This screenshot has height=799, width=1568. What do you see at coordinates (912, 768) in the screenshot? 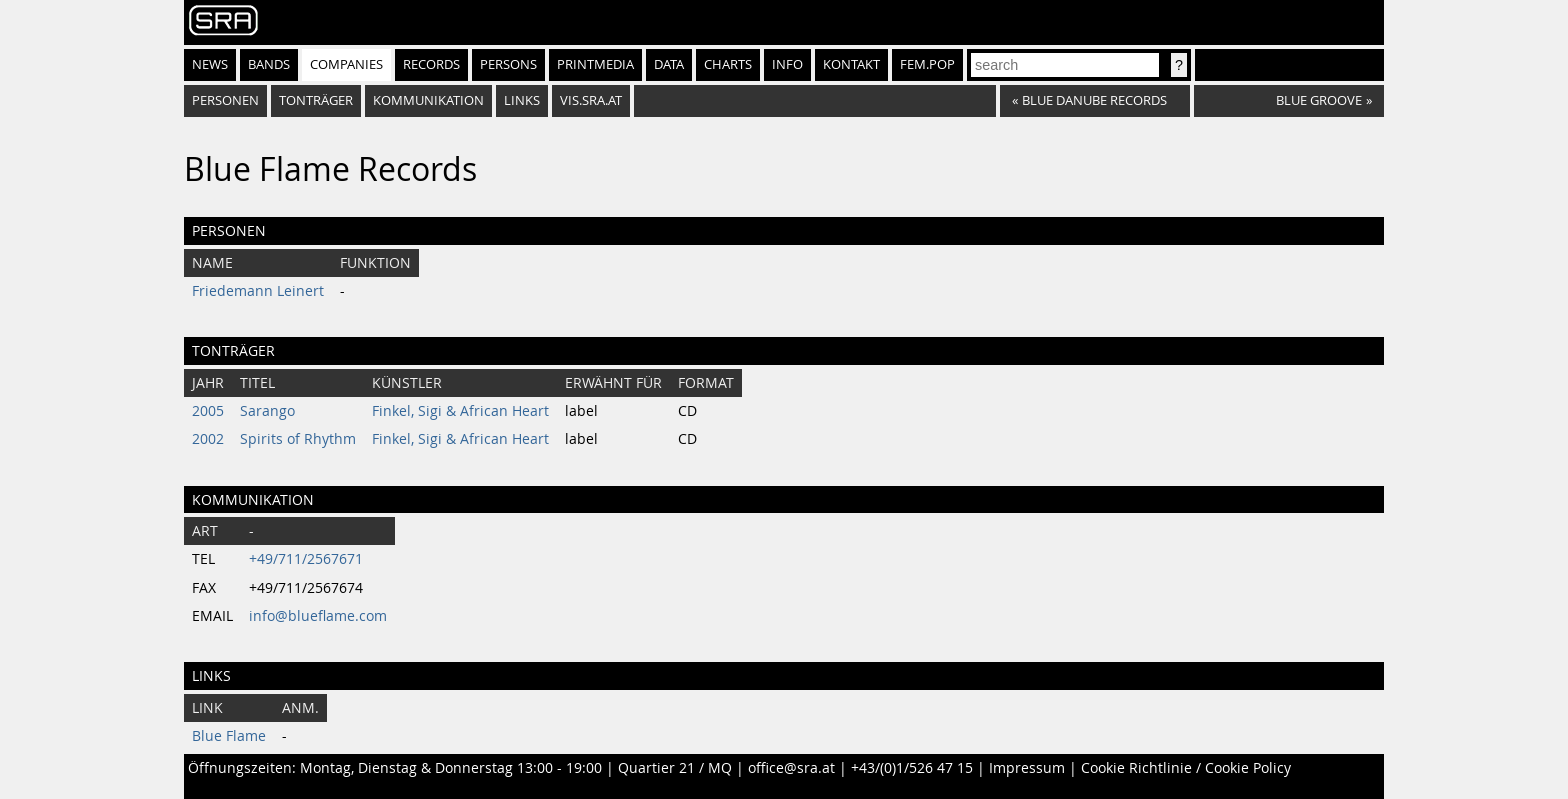
I see `+43/(0)1/526 47 15` at bounding box center [912, 768].